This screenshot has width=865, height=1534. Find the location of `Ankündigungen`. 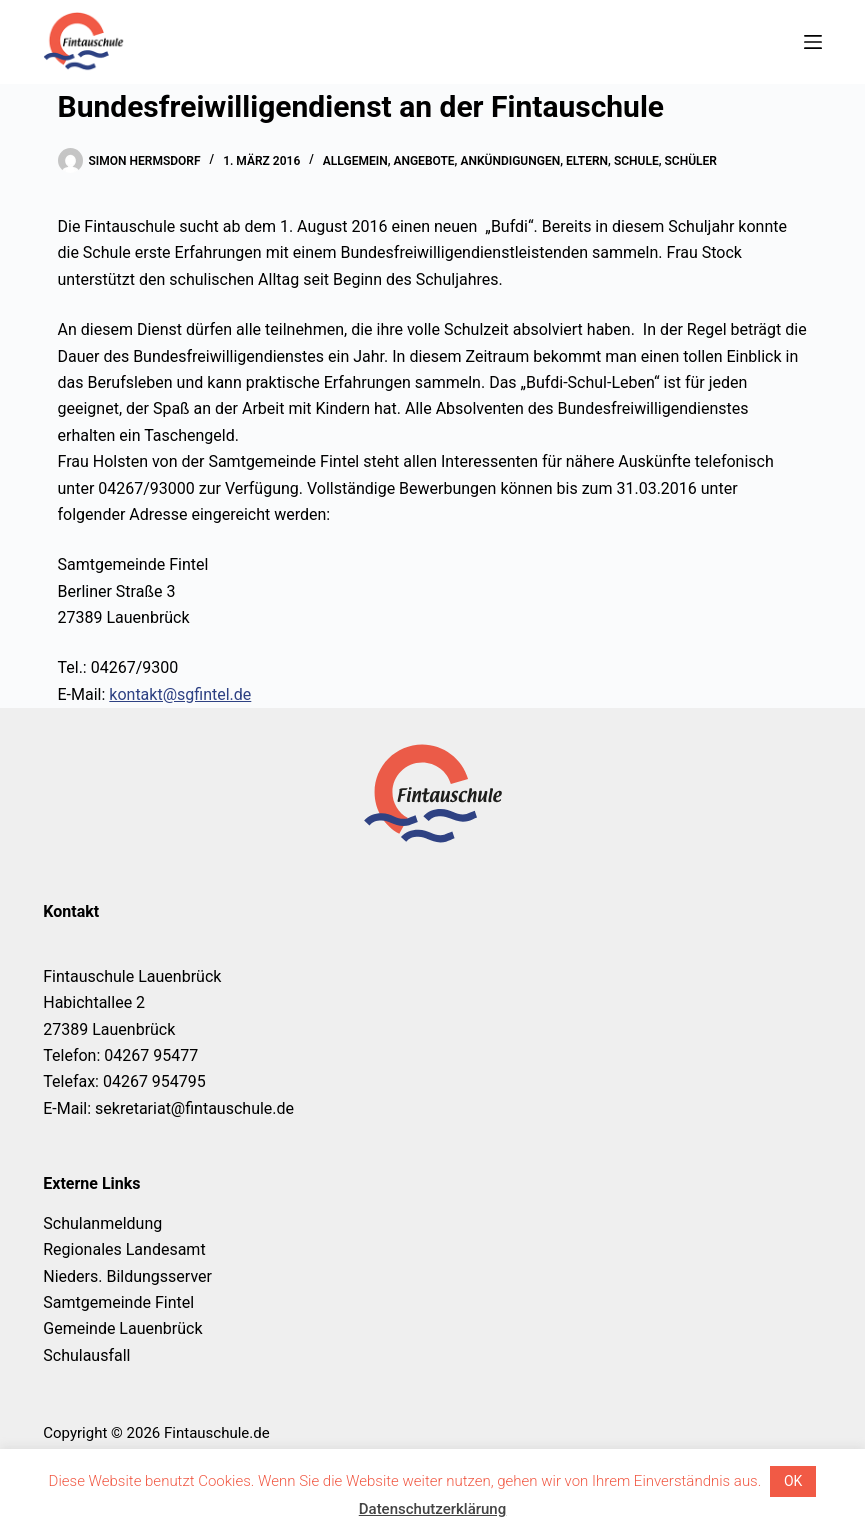

Ankündigungen is located at coordinates (510, 161).